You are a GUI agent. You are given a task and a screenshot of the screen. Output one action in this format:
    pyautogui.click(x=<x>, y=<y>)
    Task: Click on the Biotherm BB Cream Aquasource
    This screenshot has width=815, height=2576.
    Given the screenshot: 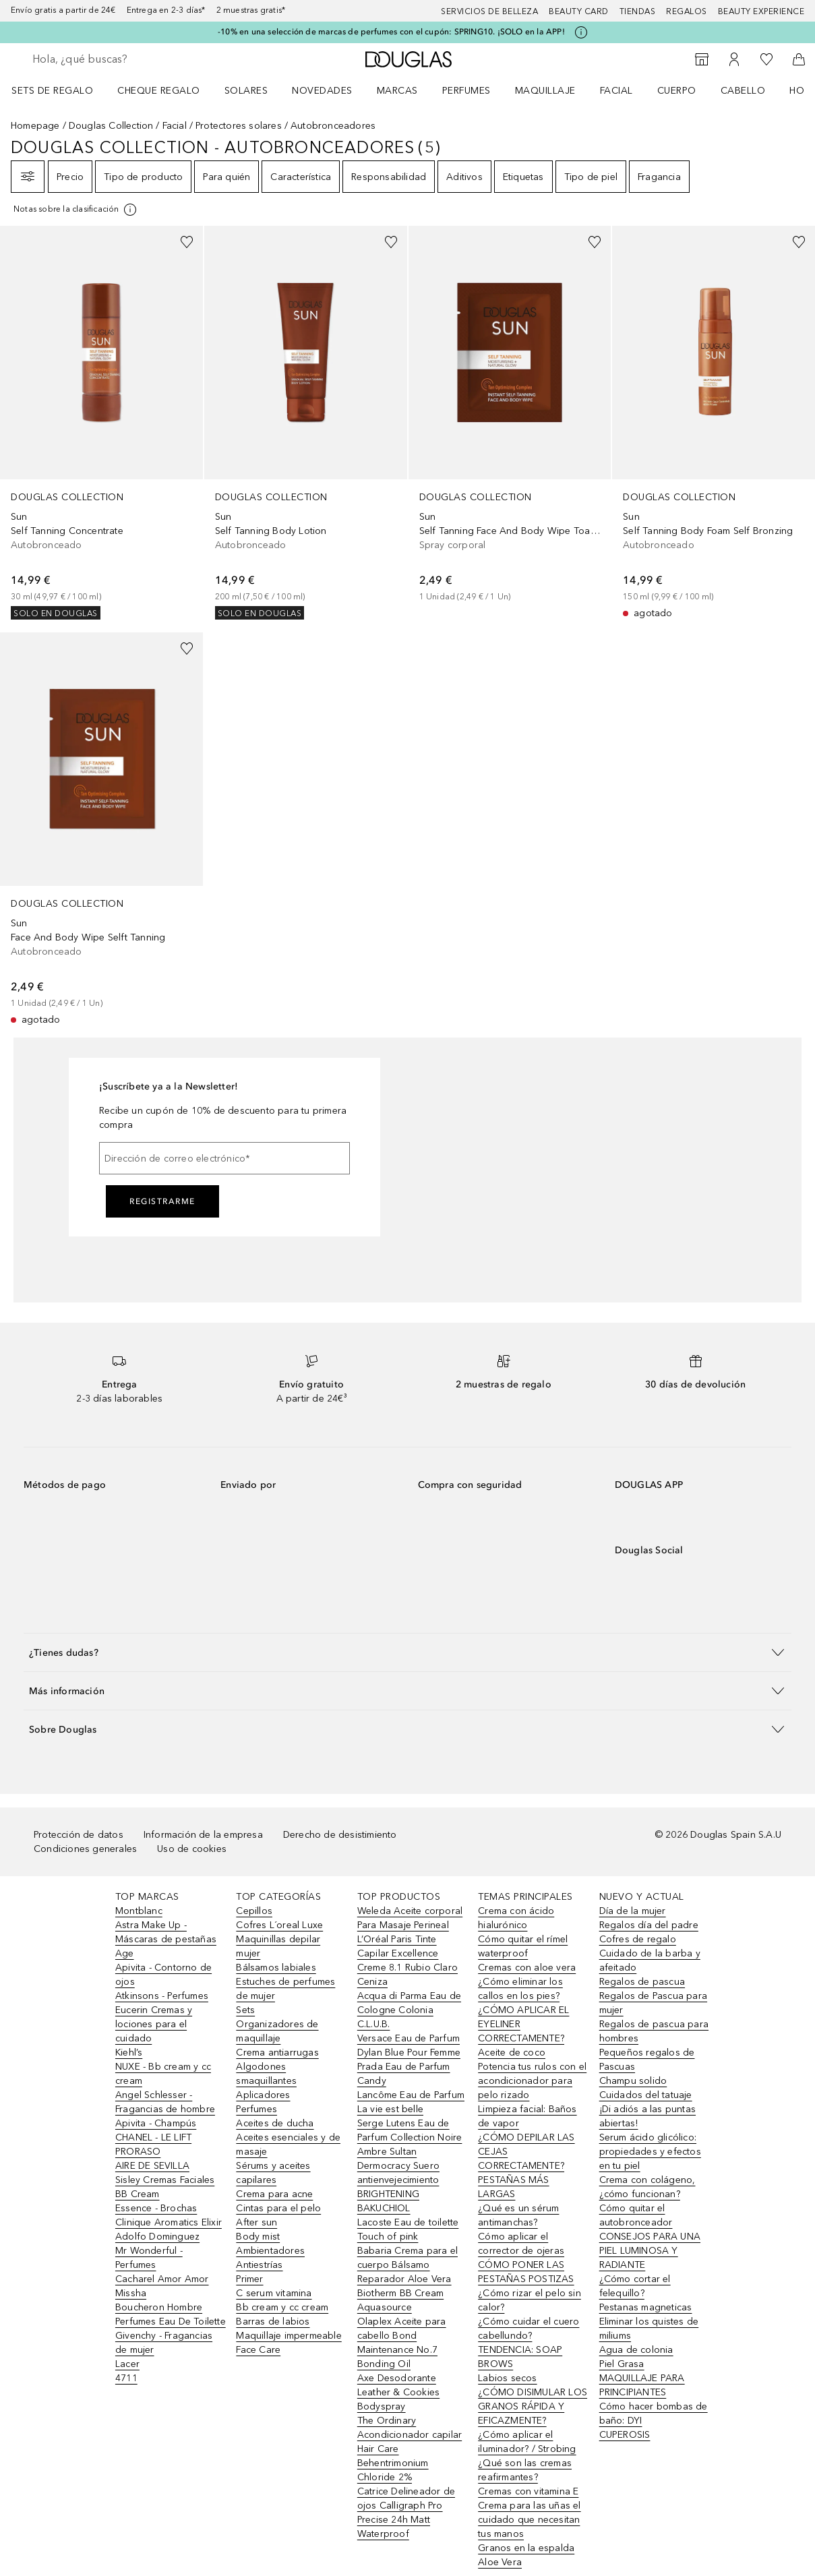 What is the action you would take?
    pyautogui.click(x=400, y=2300)
    